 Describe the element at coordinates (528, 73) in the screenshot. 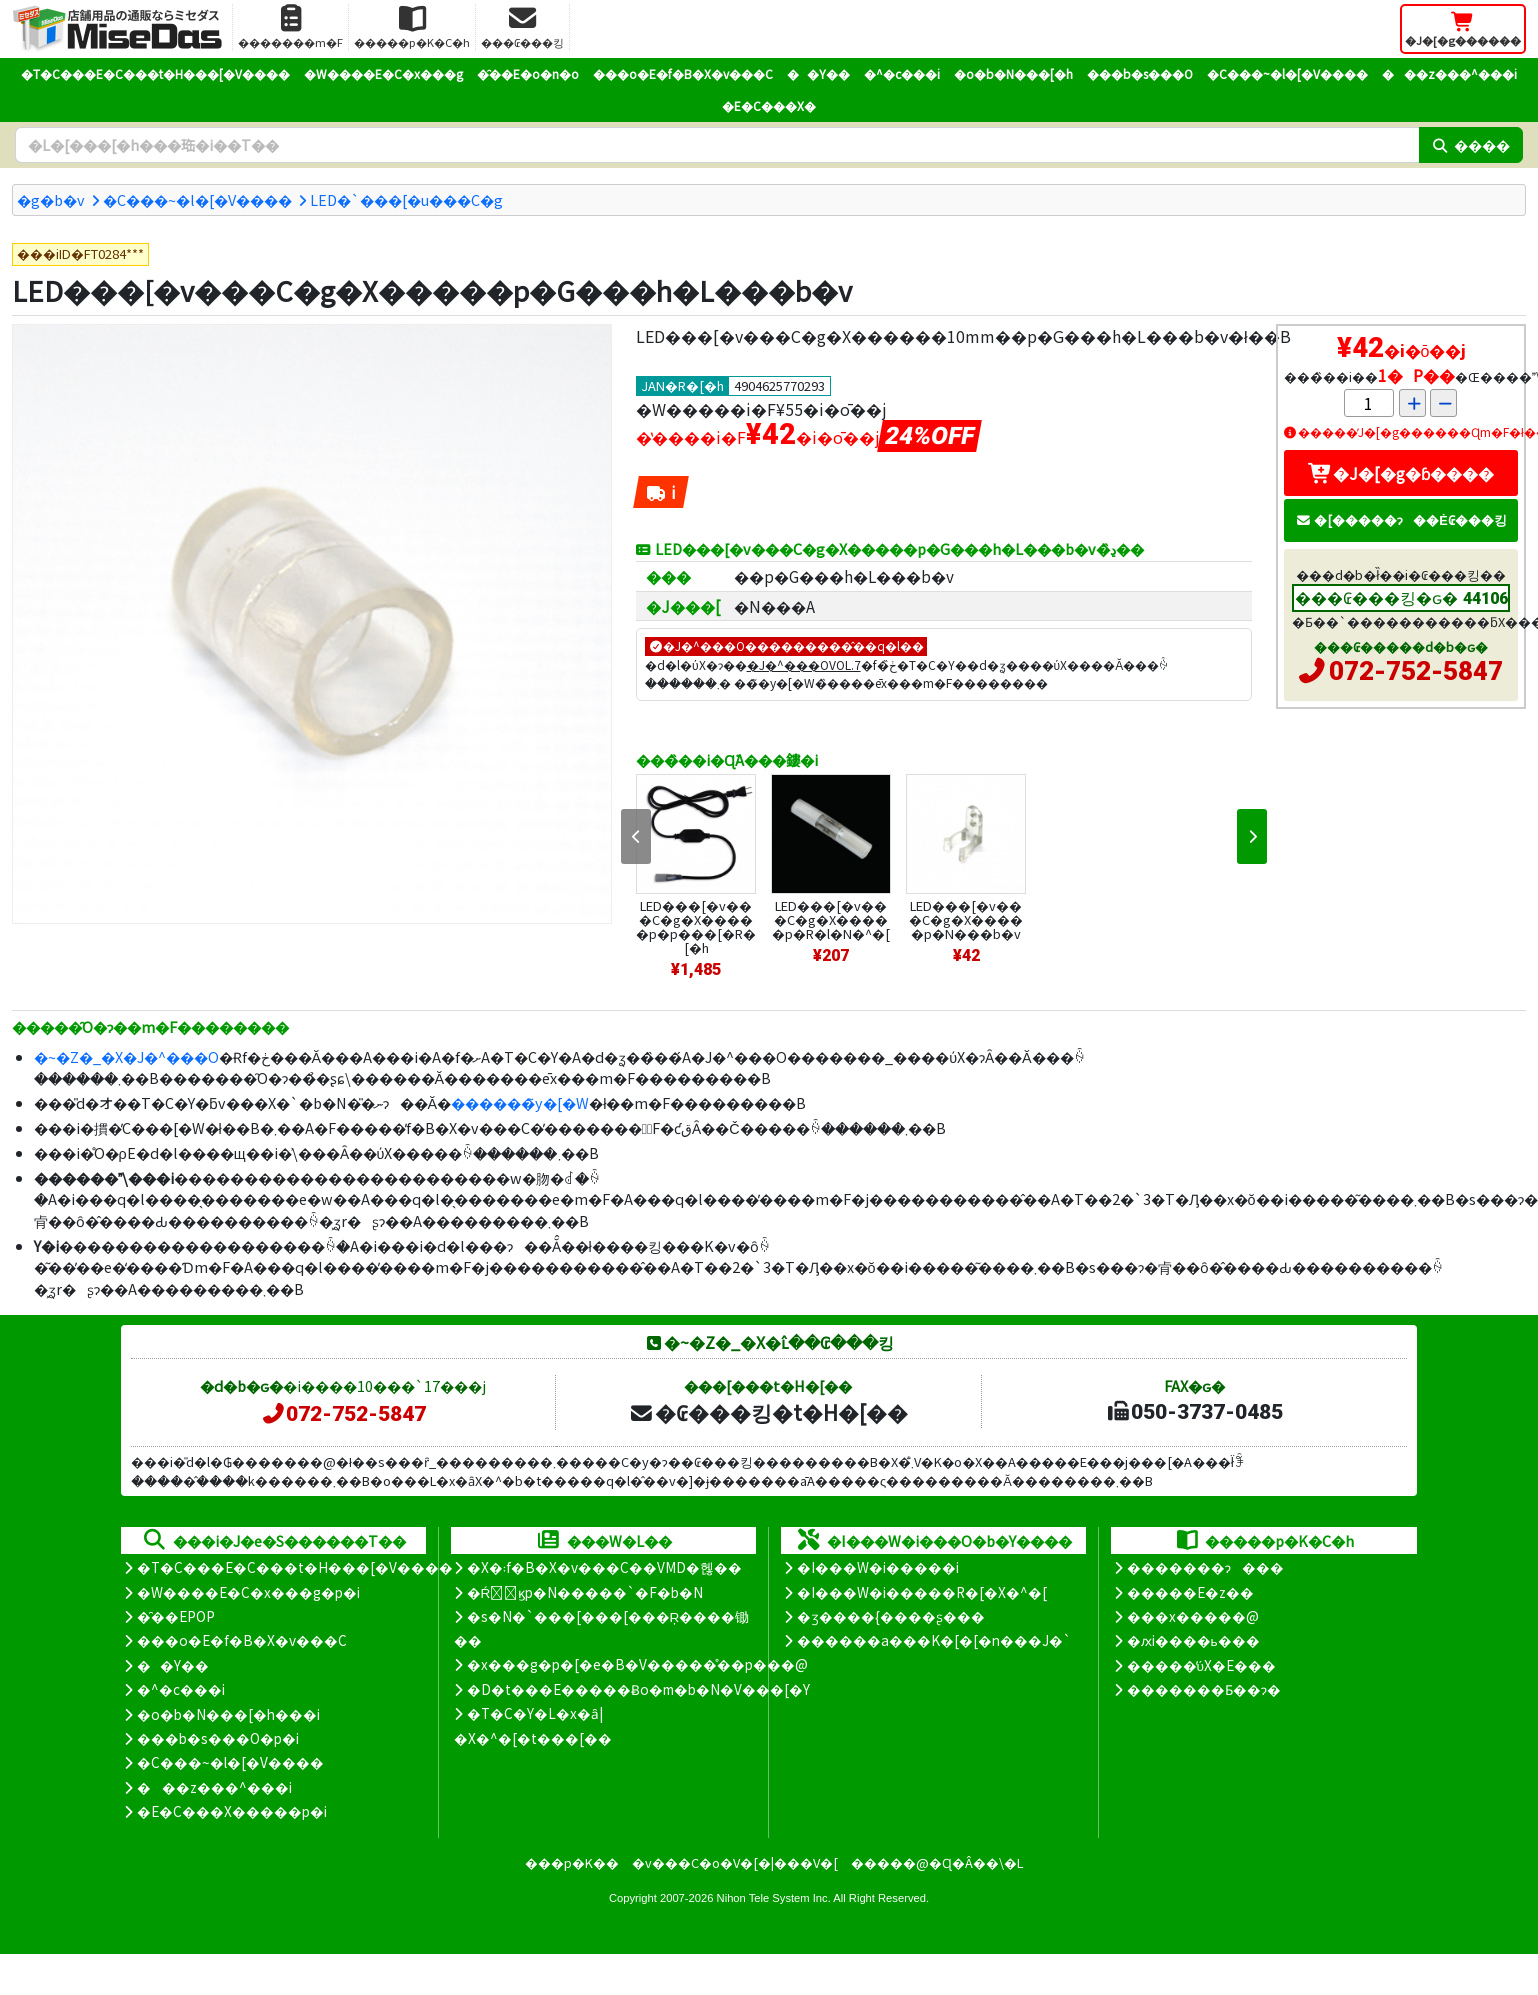

I see `�̑��E�o�n�o` at that location.